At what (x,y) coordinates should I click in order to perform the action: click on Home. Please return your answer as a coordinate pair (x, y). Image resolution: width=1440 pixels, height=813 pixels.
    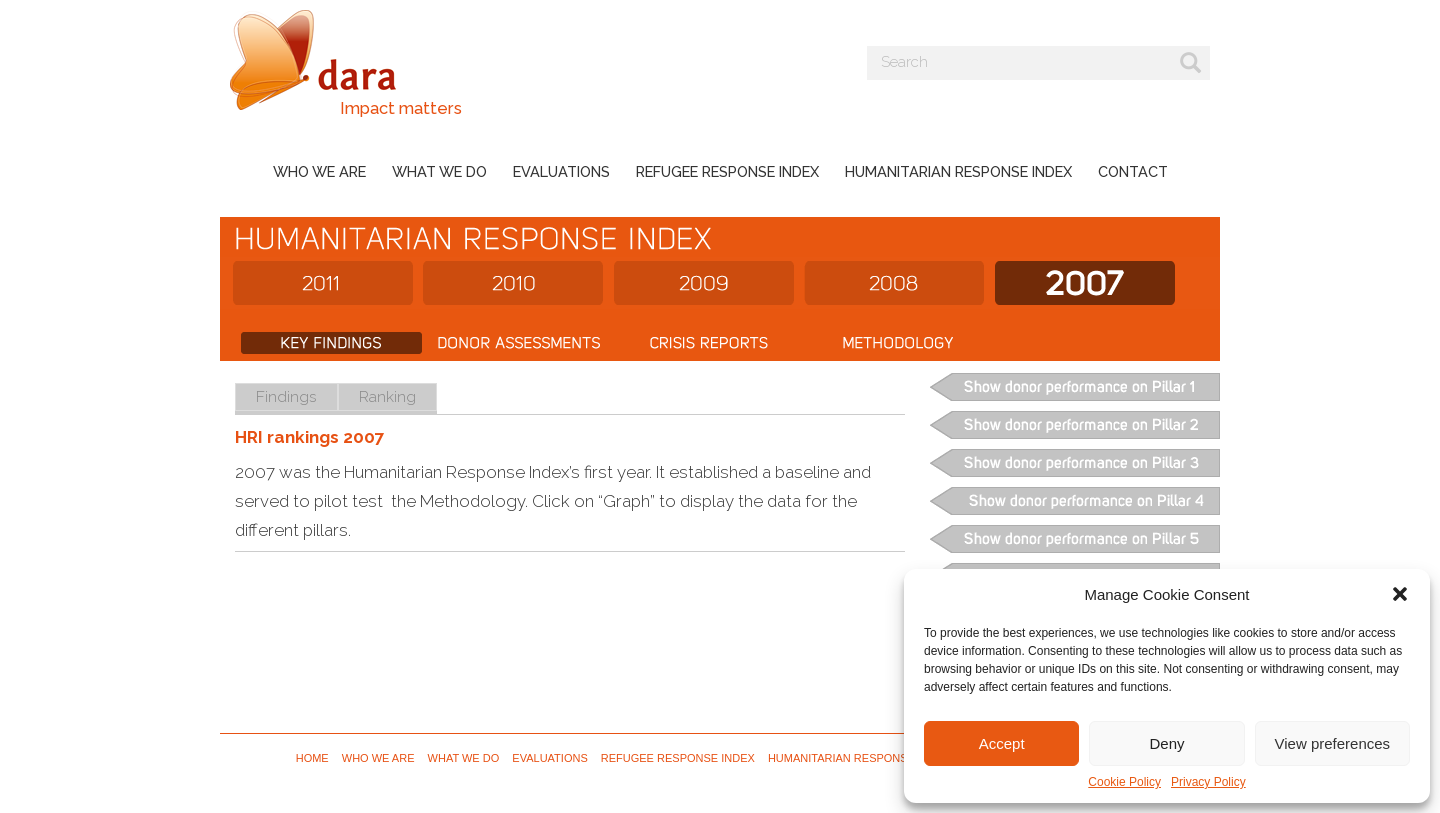
    Looking at the image, I should click on (312, 758).